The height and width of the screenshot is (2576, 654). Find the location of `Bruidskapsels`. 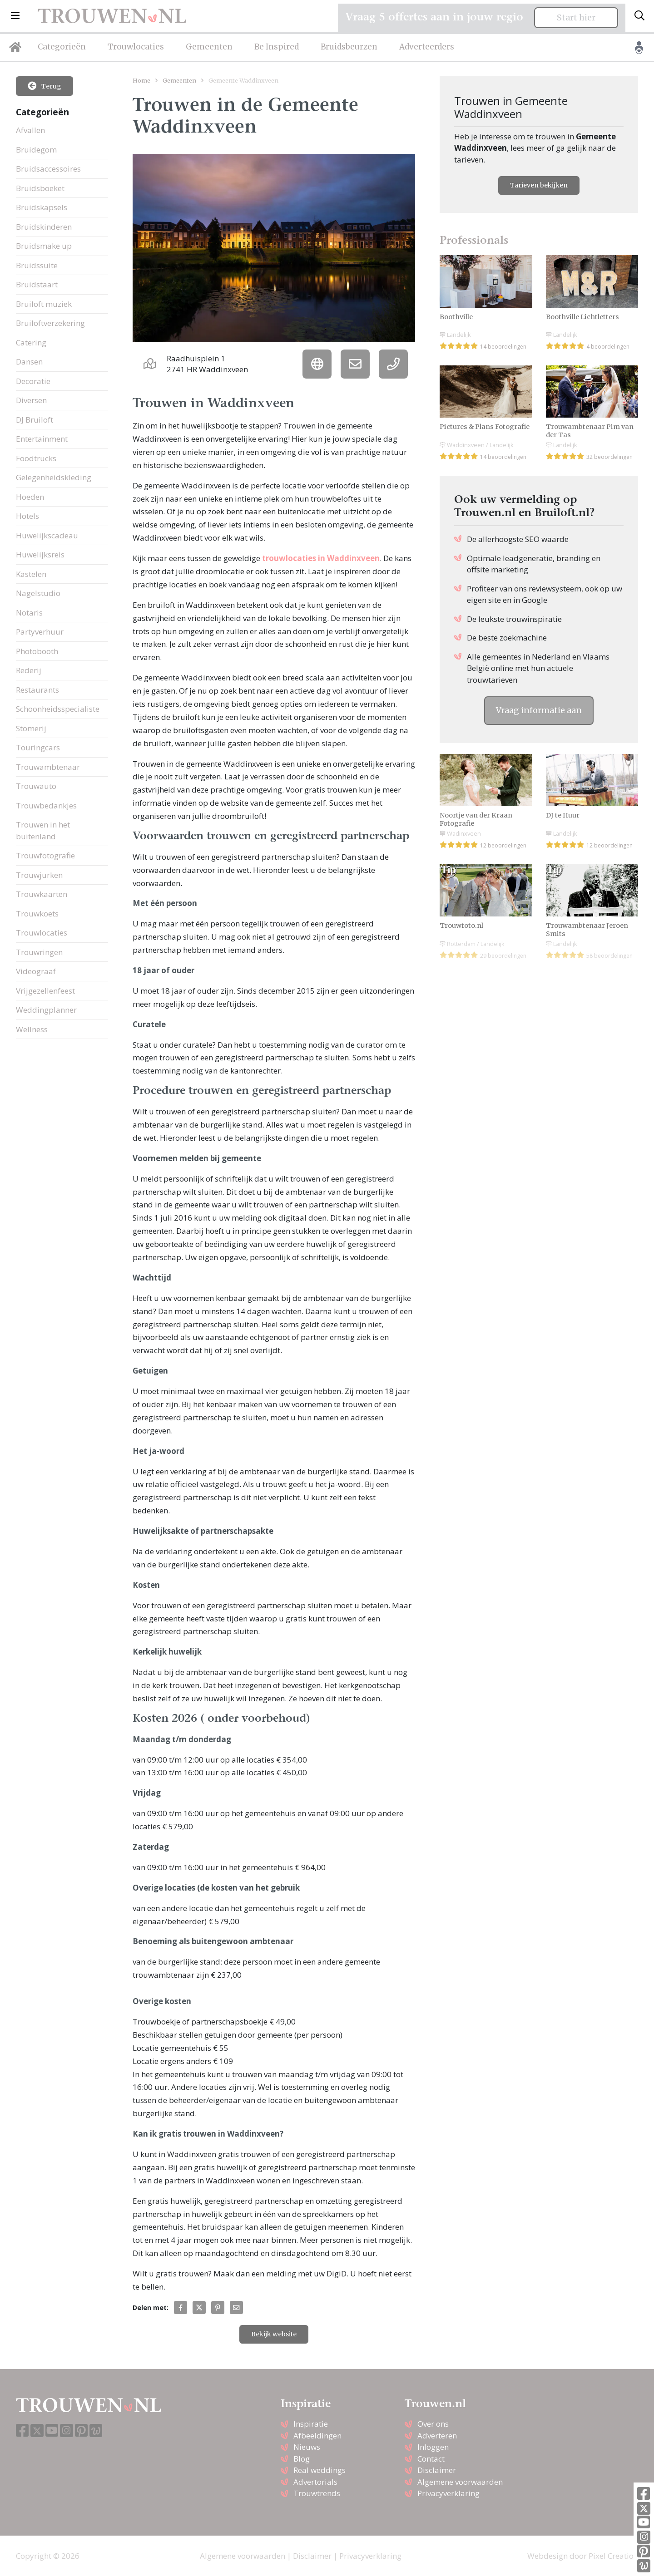

Bruidskapsels is located at coordinates (41, 207).